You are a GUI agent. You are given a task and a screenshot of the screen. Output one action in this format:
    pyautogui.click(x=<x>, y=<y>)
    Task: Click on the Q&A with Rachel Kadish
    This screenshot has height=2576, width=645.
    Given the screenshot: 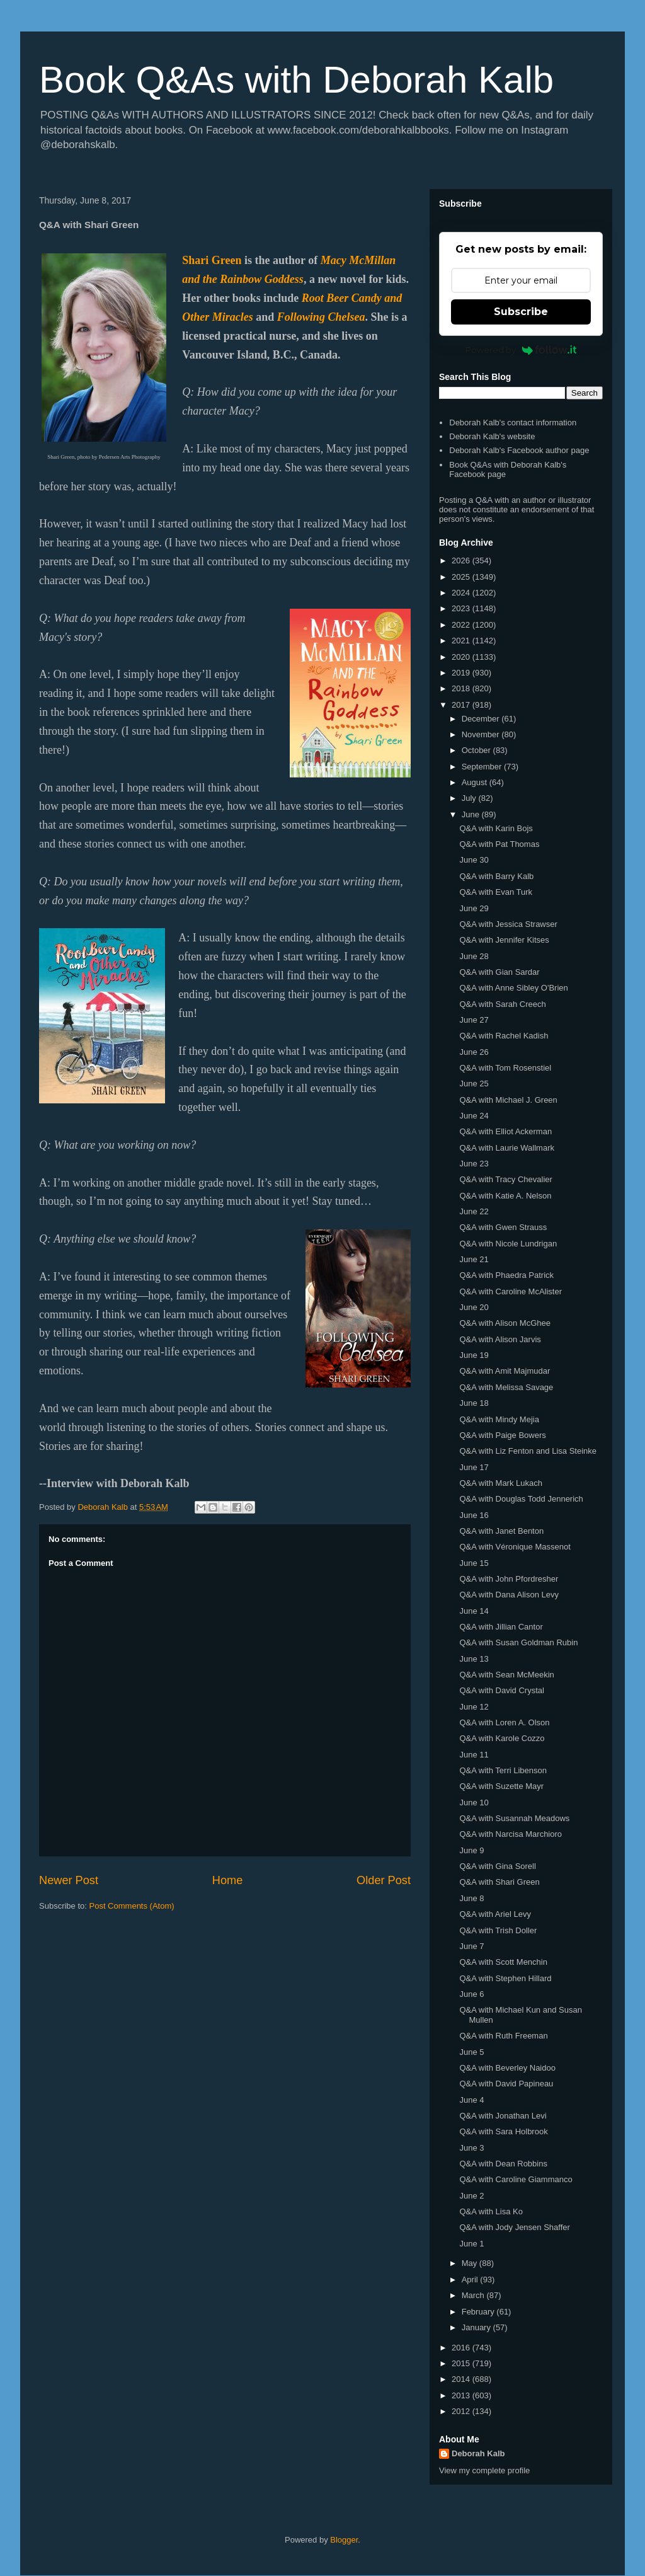 What is the action you would take?
    pyautogui.click(x=503, y=1035)
    